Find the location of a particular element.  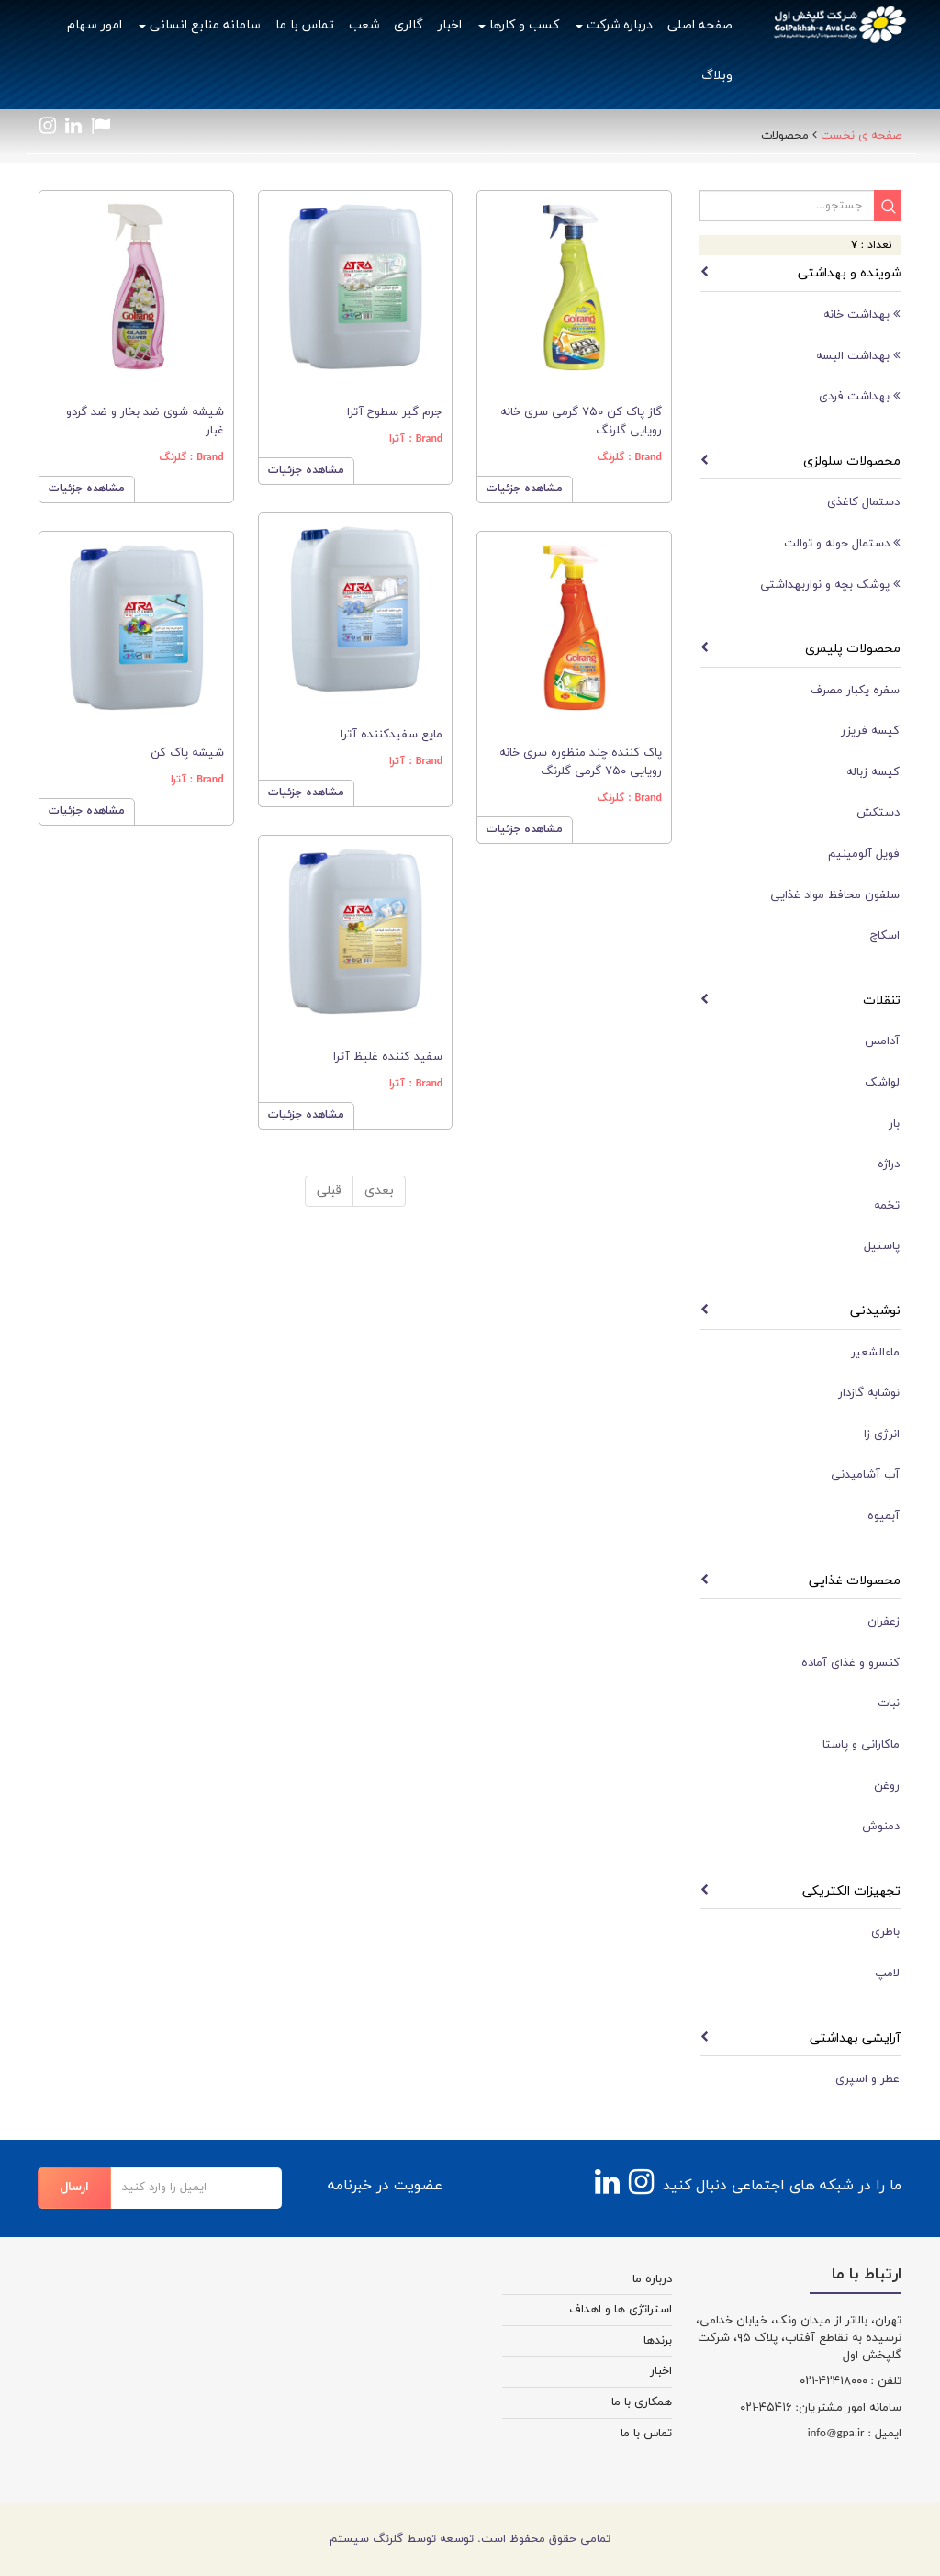

کیسه فریزر [button] is located at coordinates (870, 731).